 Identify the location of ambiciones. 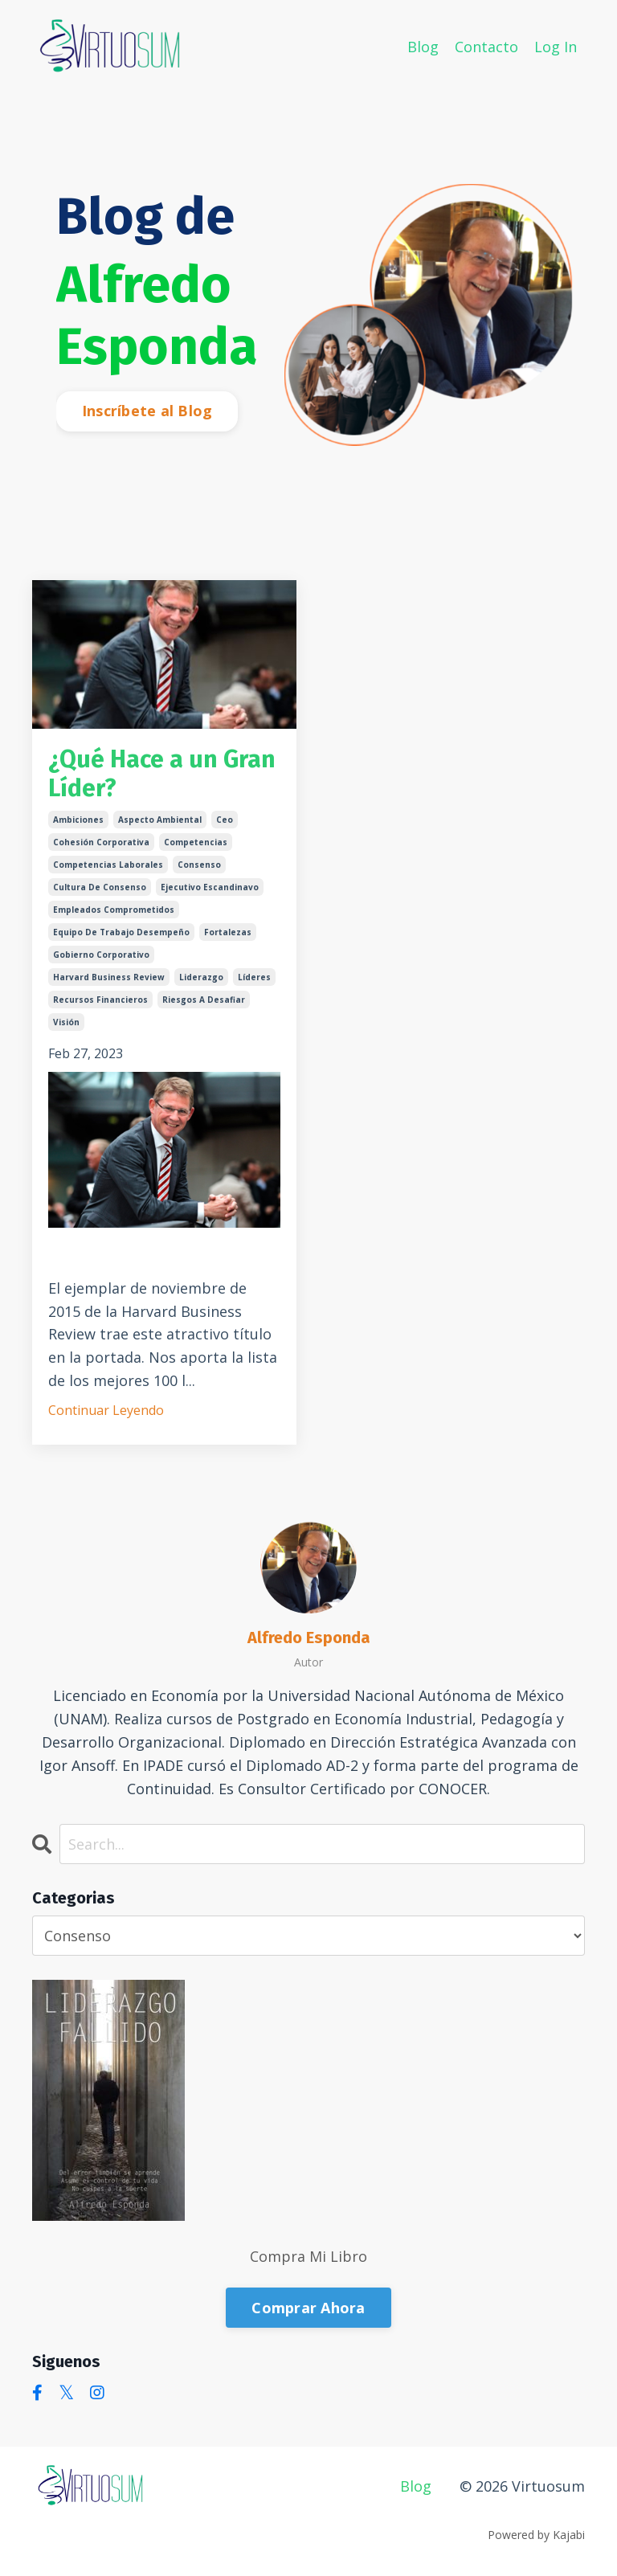
(78, 819).